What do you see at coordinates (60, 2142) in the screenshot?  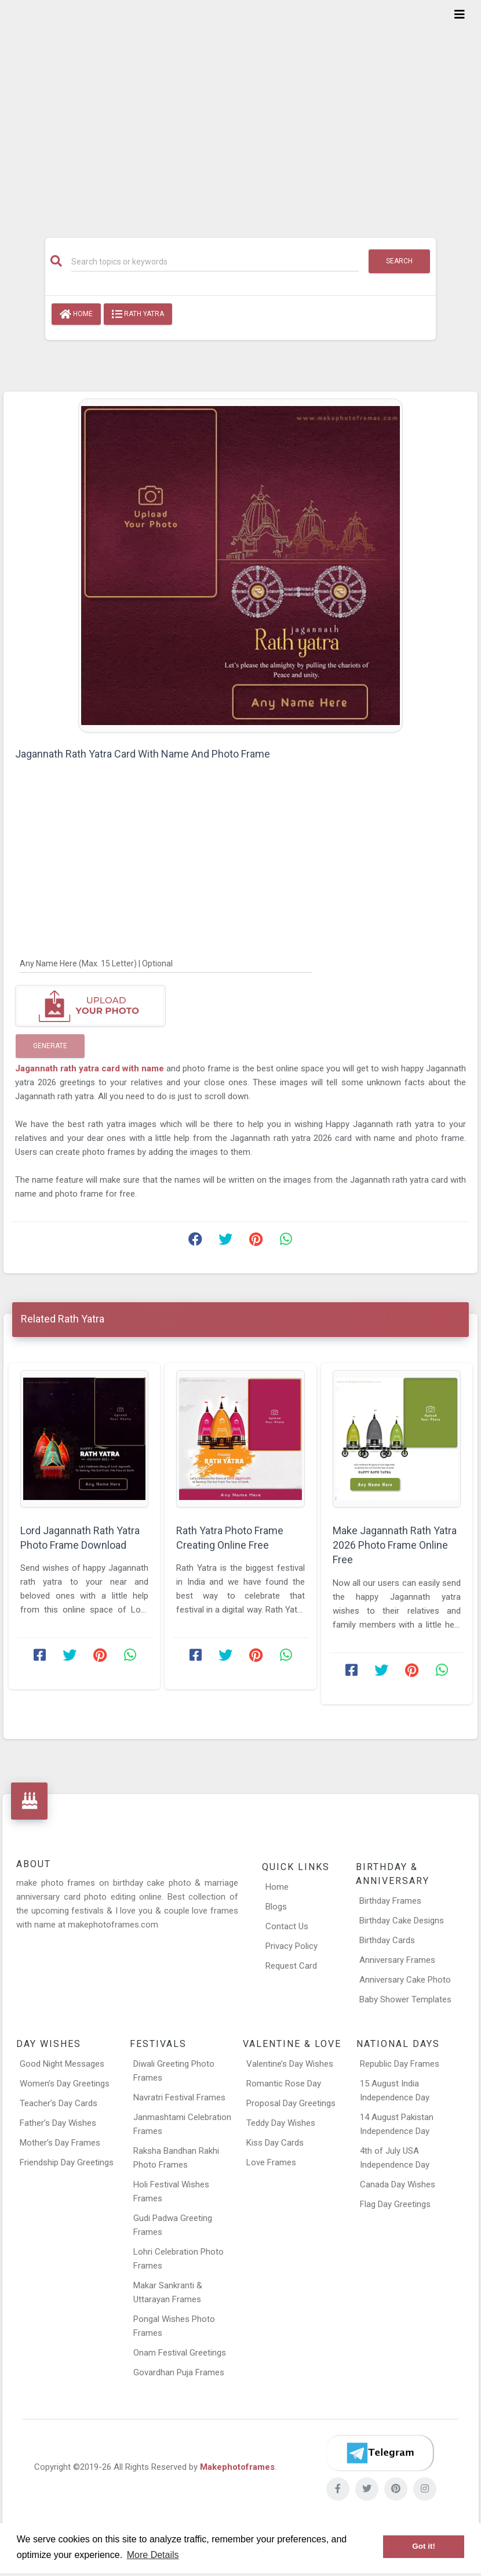 I see `Mother’s Day Frames` at bounding box center [60, 2142].